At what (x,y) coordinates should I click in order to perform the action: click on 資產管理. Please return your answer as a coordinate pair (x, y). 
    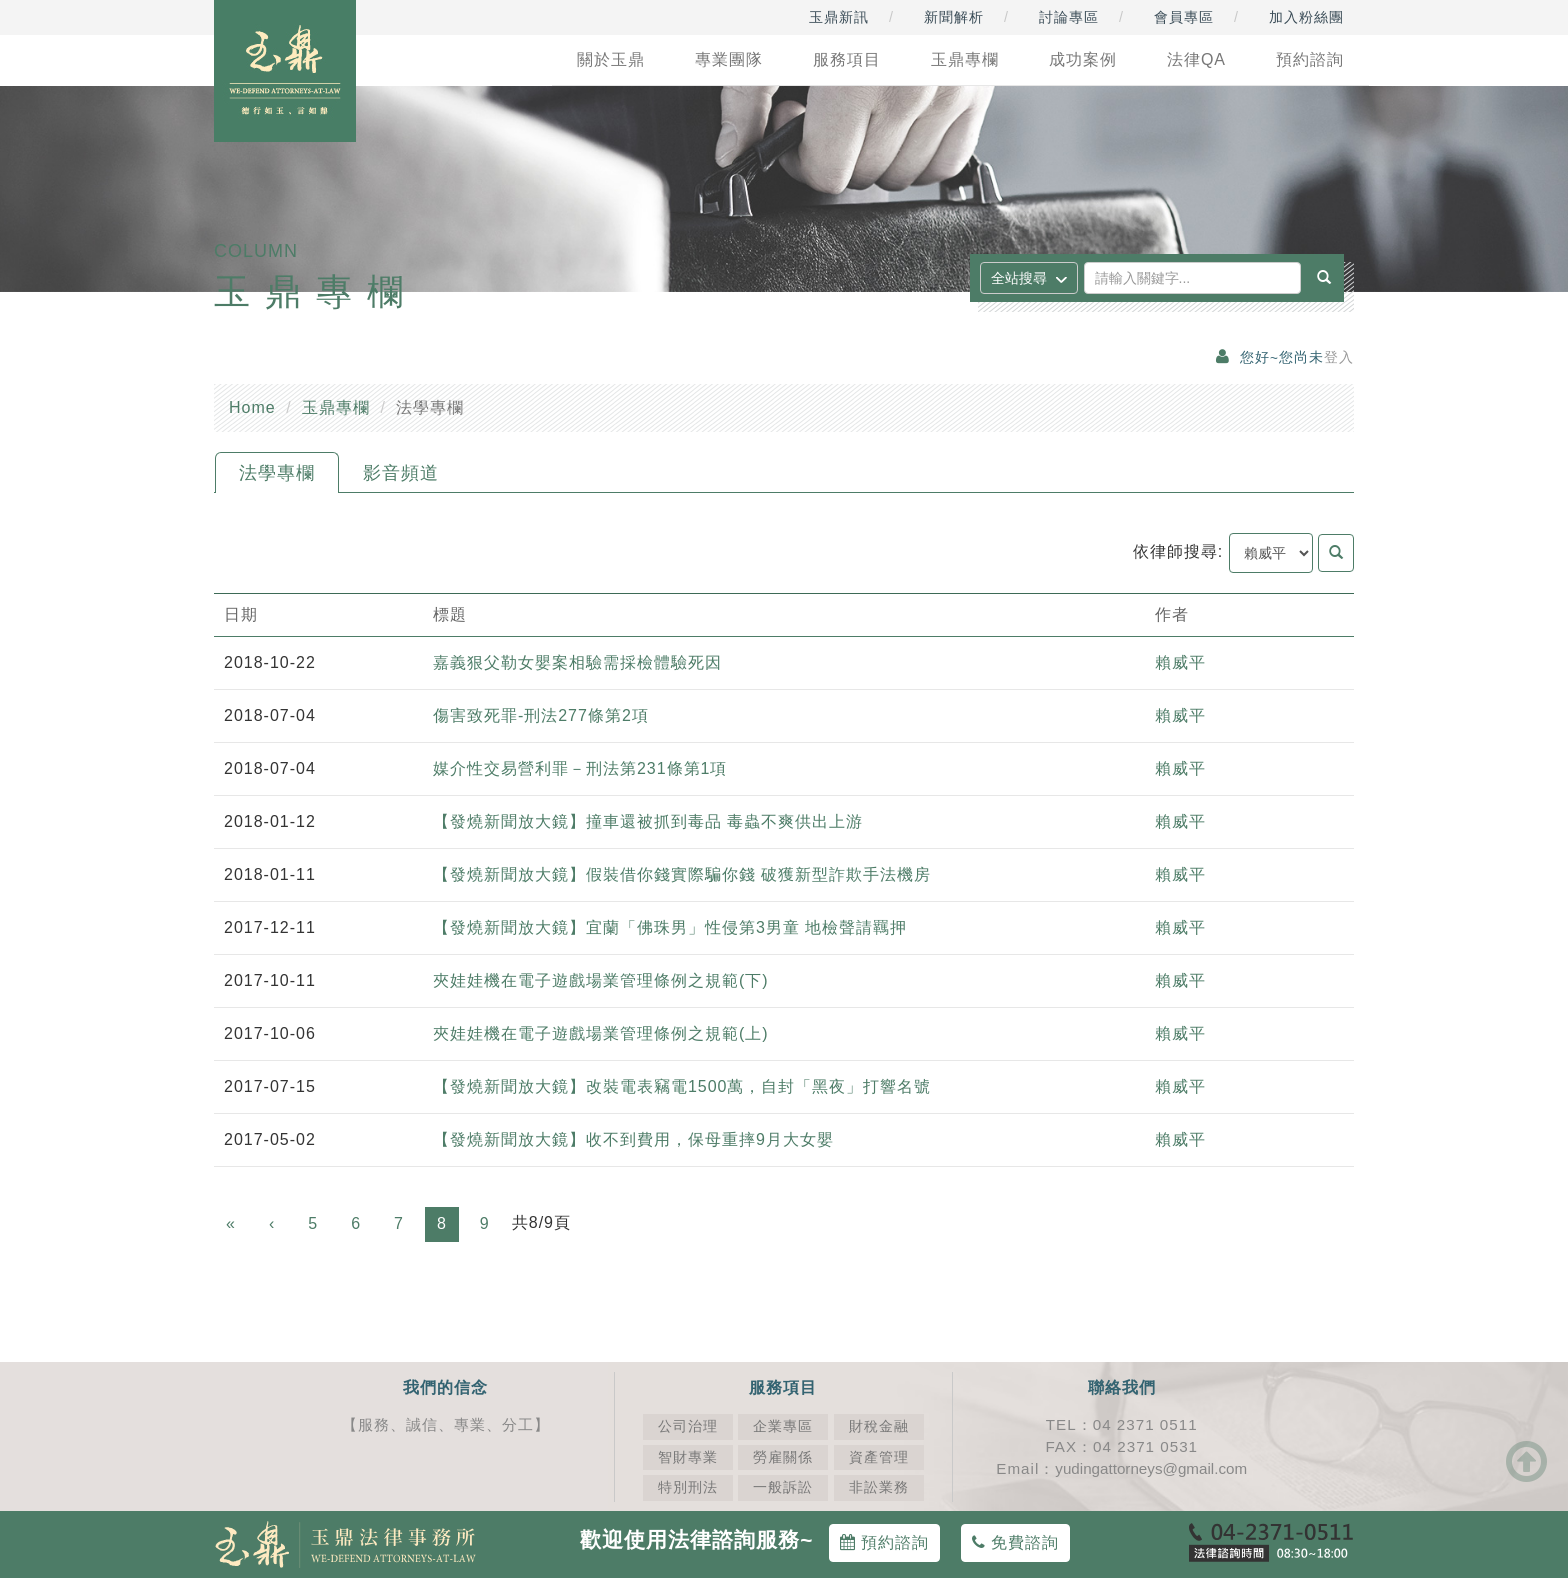
    Looking at the image, I should click on (879, 1457).